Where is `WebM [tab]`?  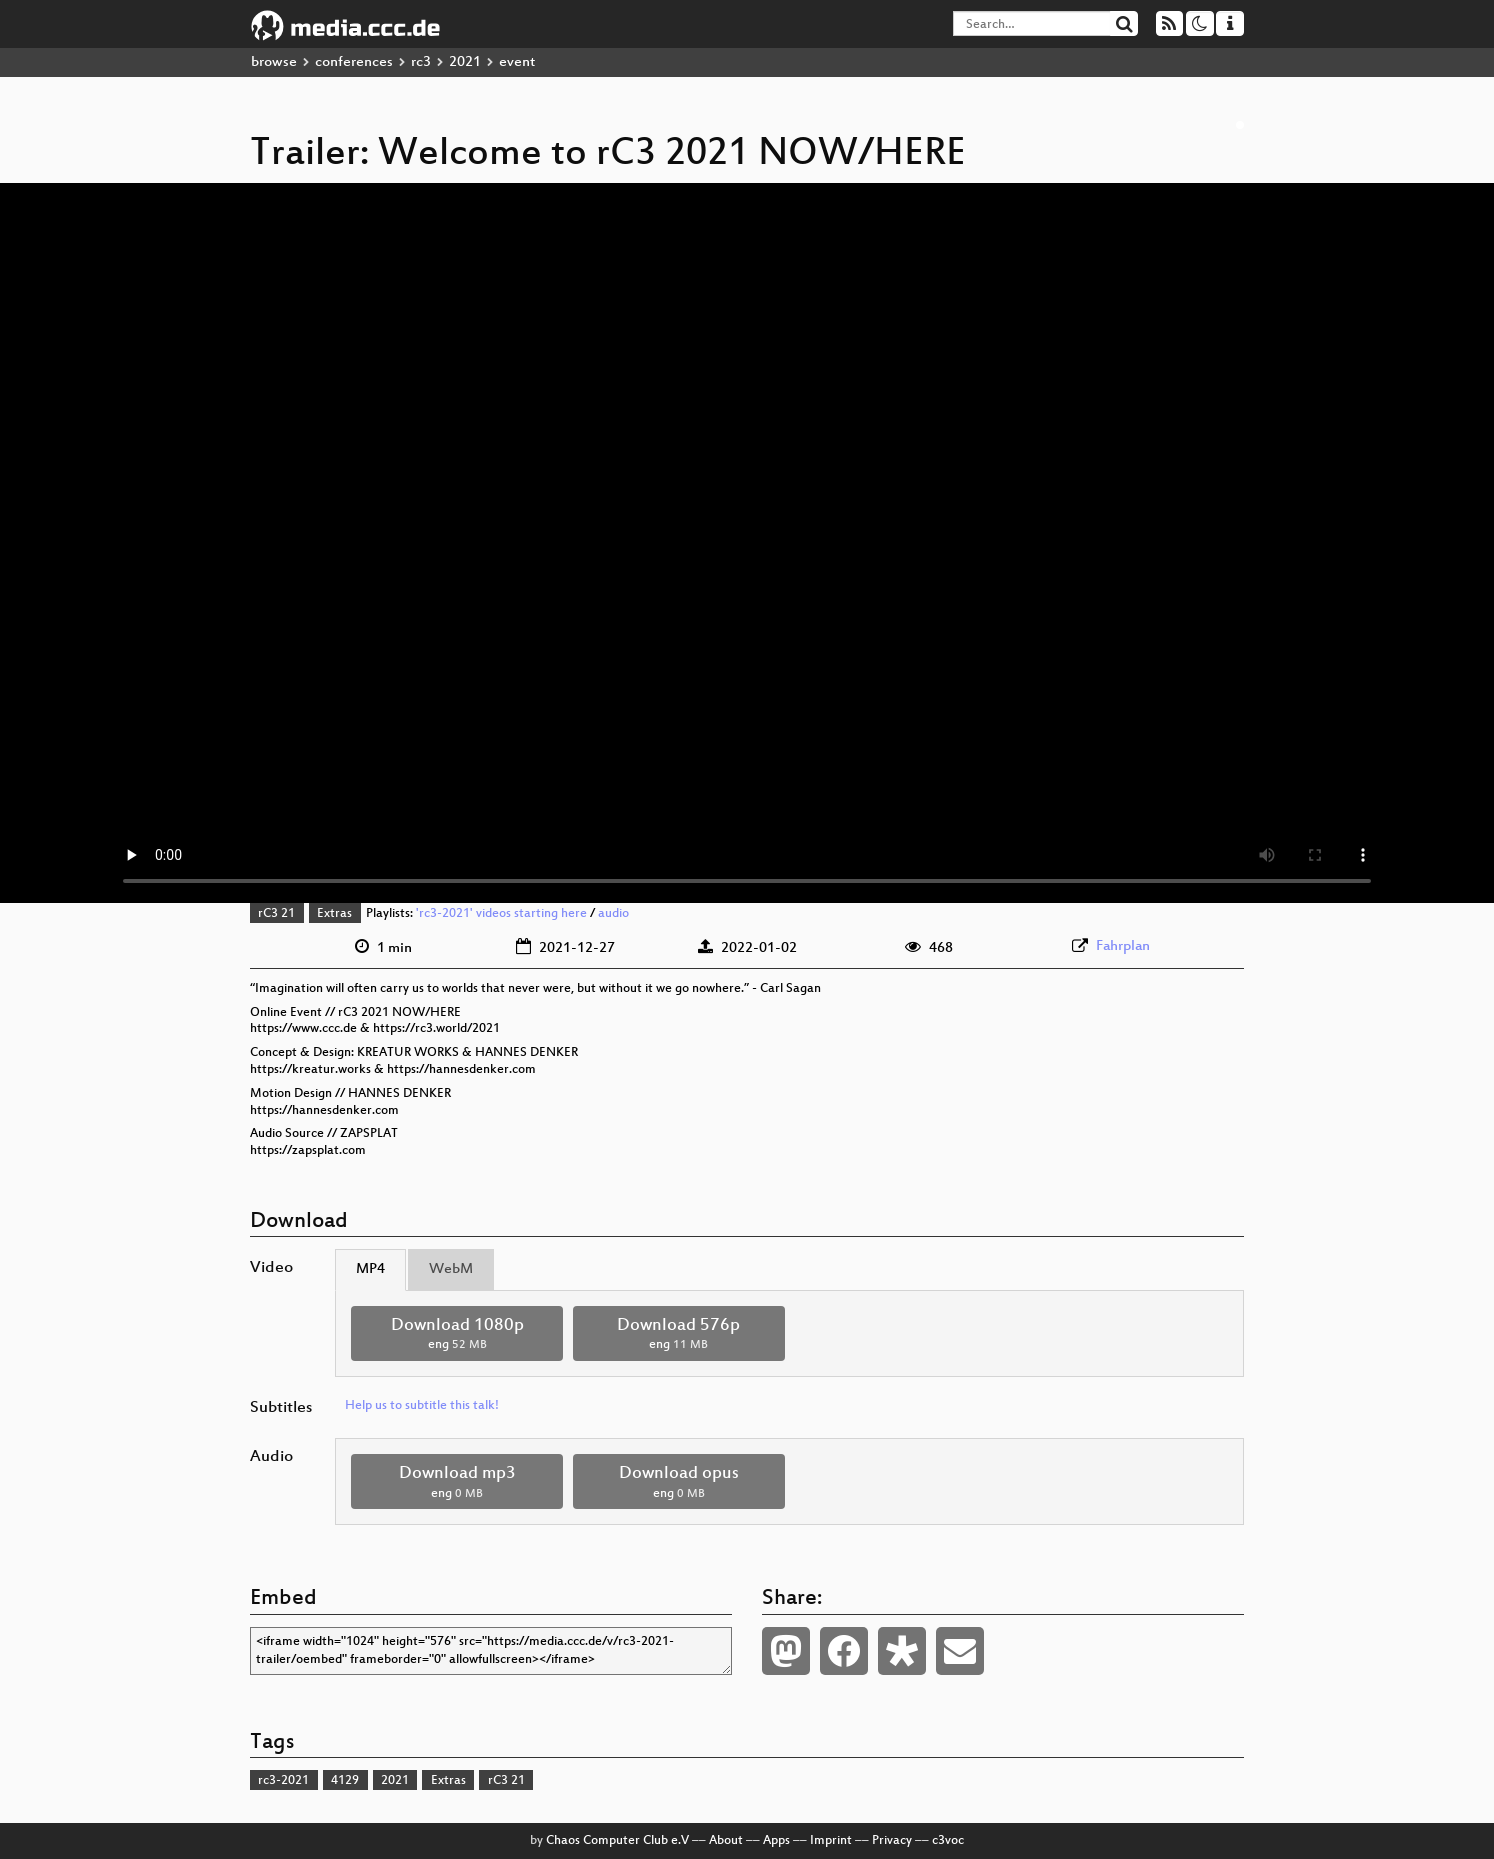
WebM [tab] is located at coordinates (451, 1269).